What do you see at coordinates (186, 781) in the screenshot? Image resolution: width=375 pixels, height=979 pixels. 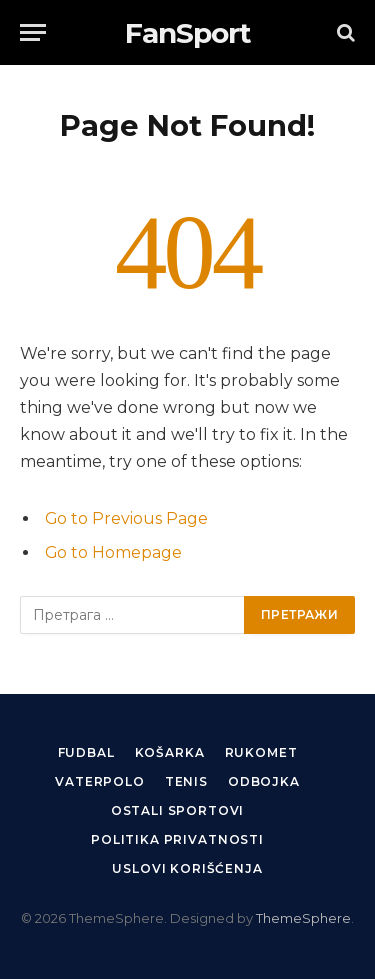 I see `Tenis` at bounding box center [186, 781].